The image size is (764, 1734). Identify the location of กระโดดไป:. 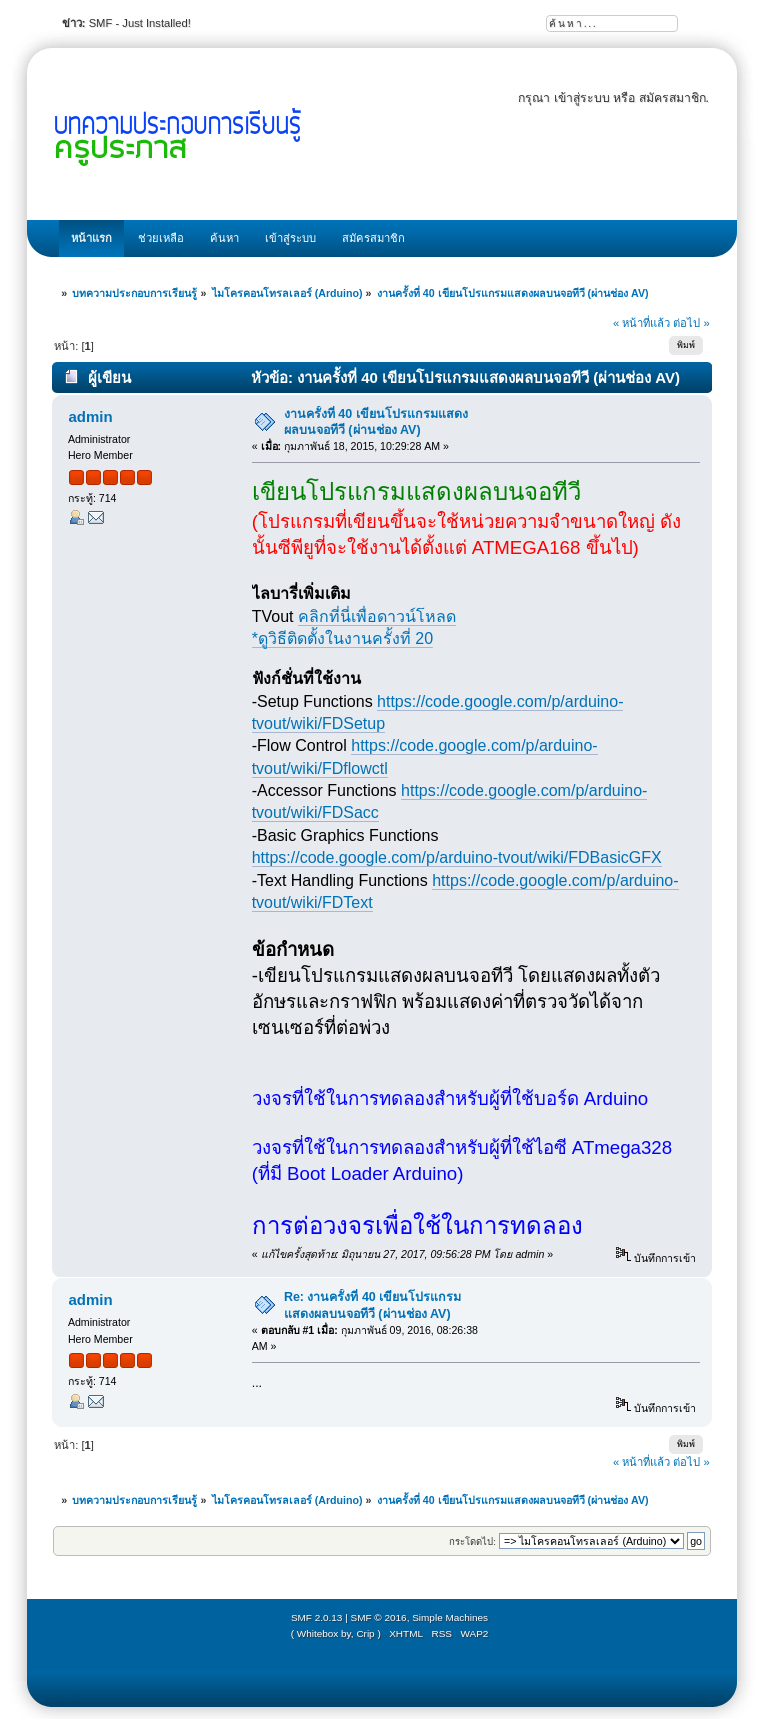
(472, 1541).